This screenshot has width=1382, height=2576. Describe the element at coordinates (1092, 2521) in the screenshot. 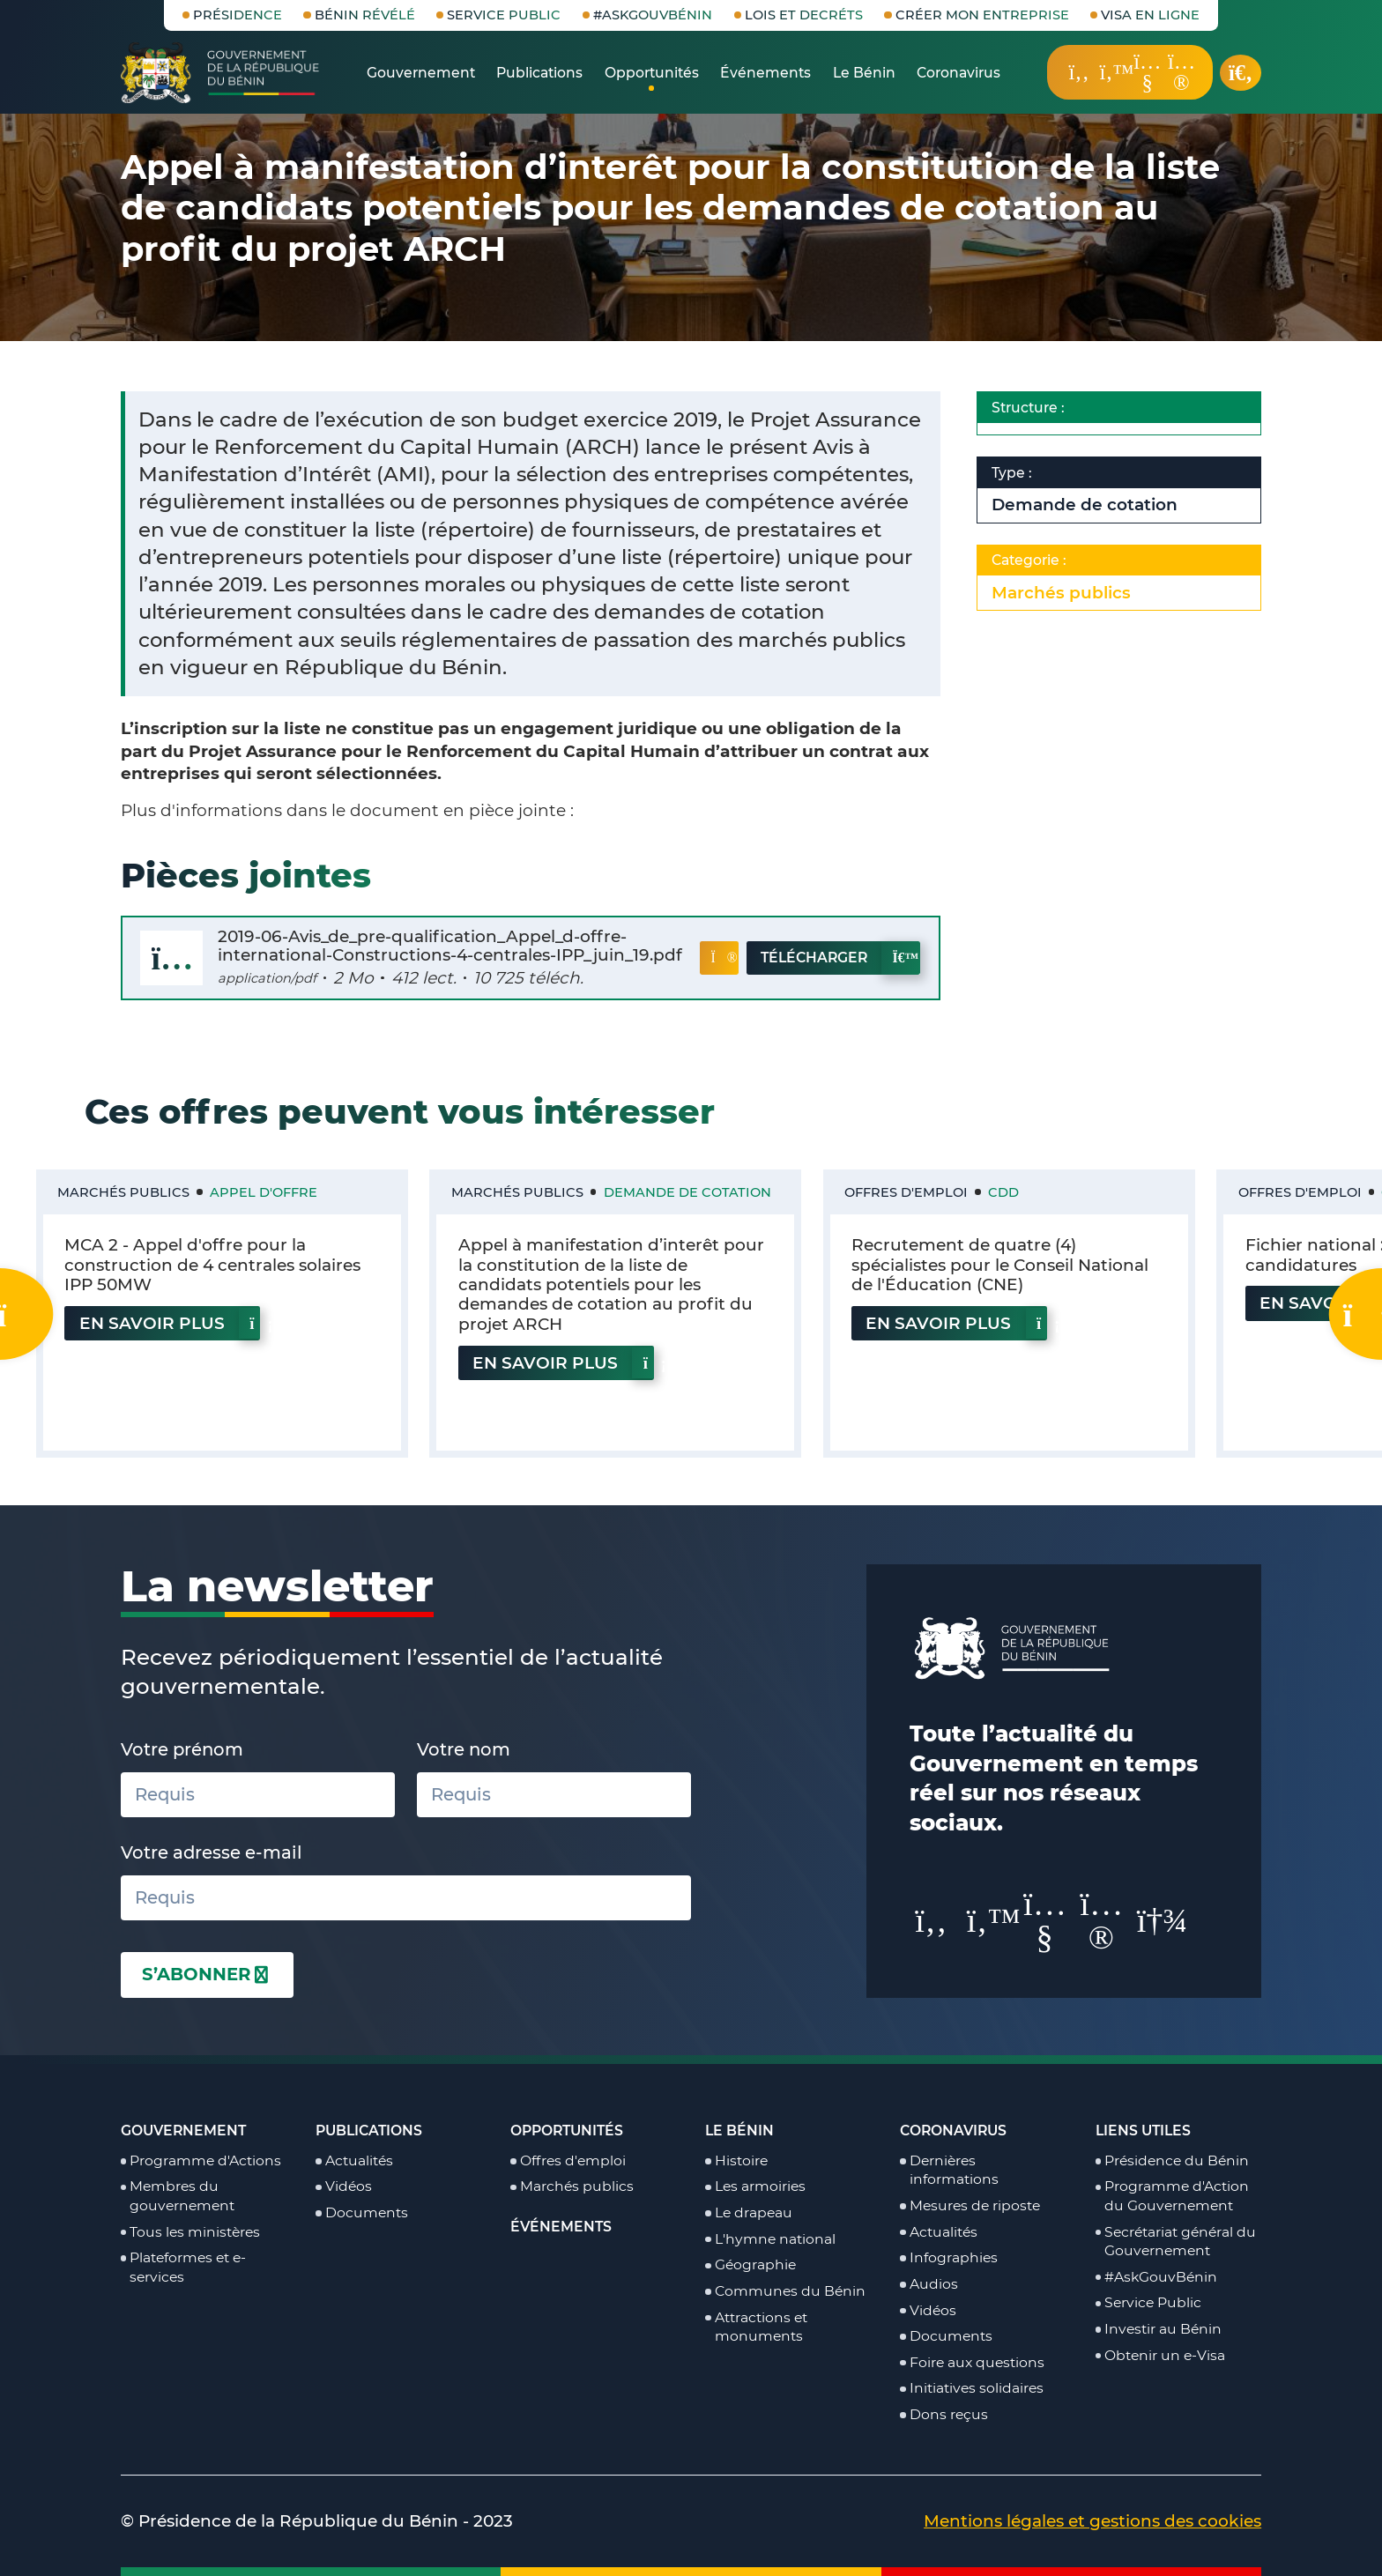

I see `Mentions légales et gestions des cookies` at that location.